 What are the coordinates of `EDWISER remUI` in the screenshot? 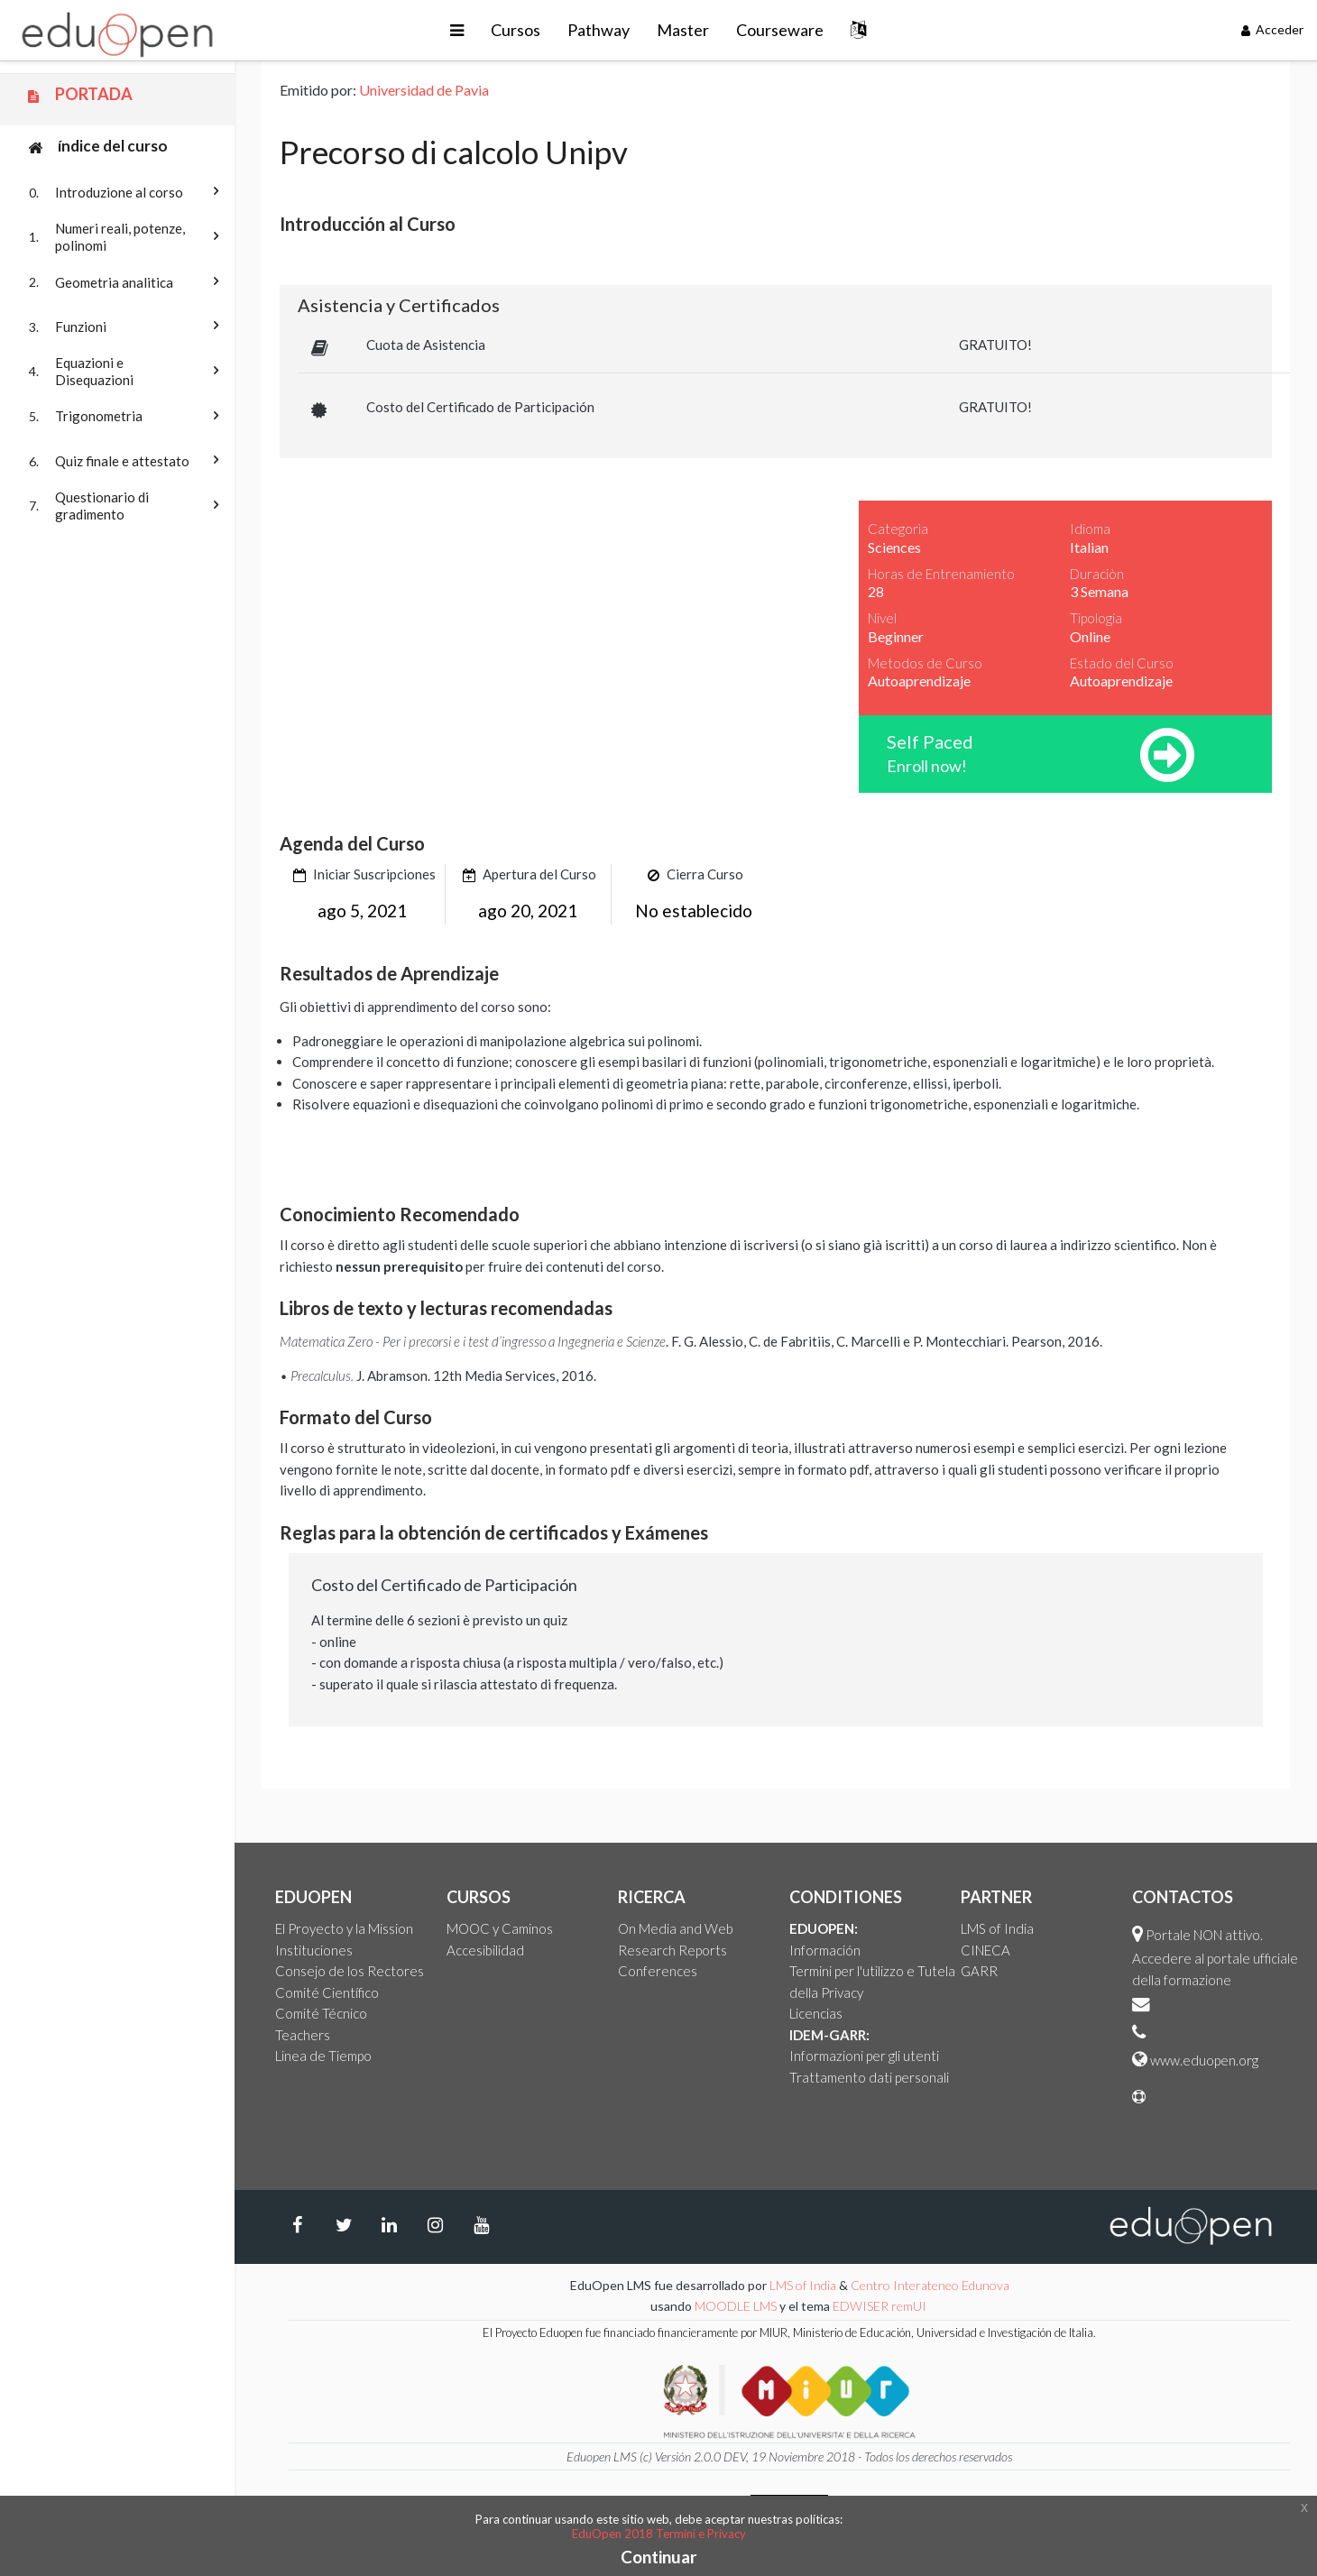 It's located at (881, 2306).